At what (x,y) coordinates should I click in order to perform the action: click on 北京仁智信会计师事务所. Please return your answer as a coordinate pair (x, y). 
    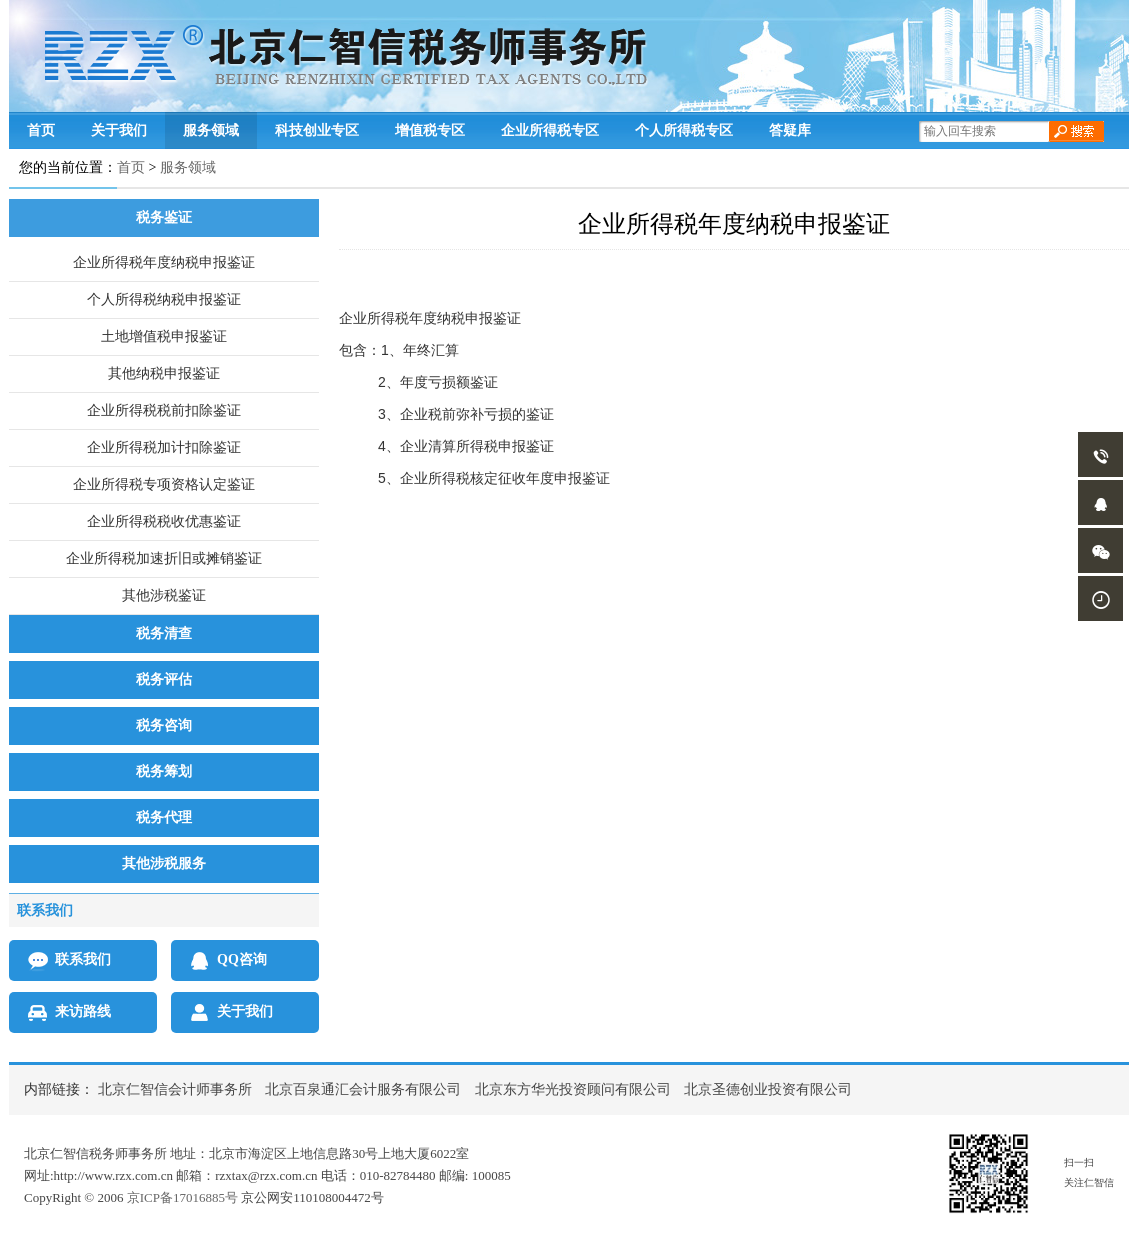
    Looking at the image, I should click on (175, 1089).